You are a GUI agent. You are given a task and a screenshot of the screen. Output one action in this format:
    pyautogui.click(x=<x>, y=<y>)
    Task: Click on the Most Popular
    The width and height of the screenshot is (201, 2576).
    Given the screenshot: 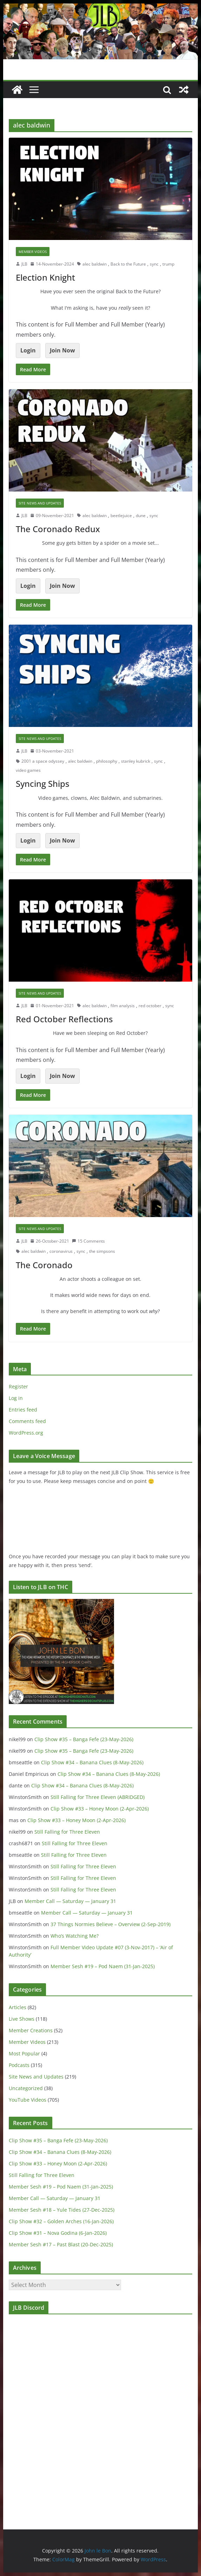 What is the action you would take?
    pyautogui.click(x=24, y=2053)
    